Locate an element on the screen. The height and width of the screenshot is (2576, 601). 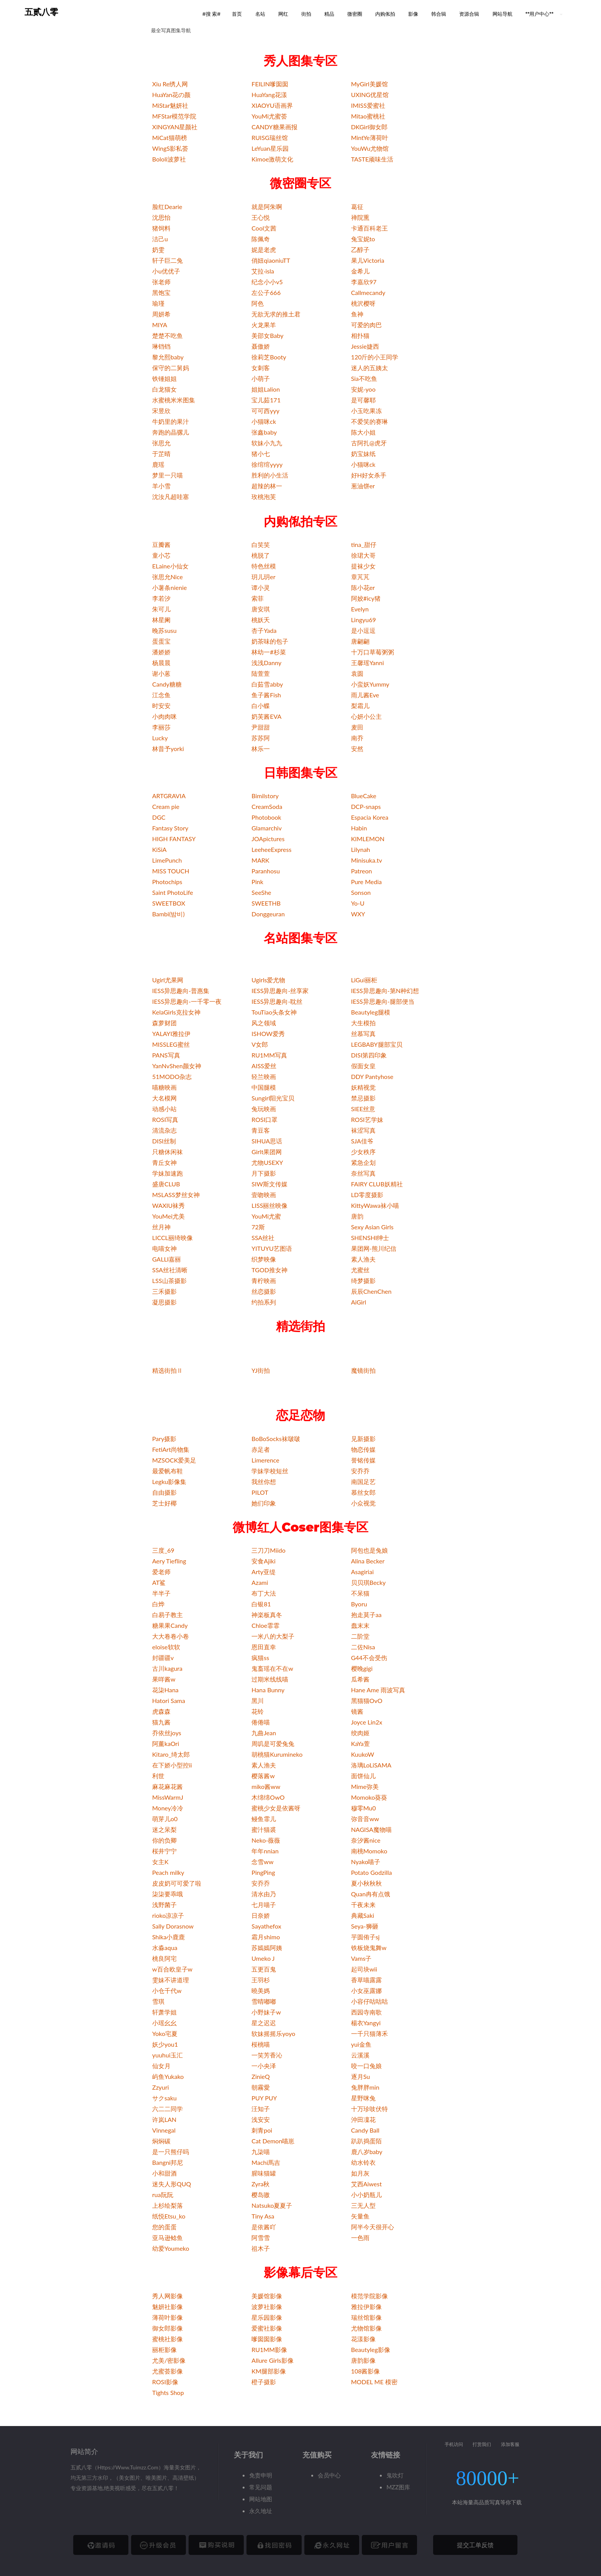
WingS影私荟 is located at coordinates (170, 148).